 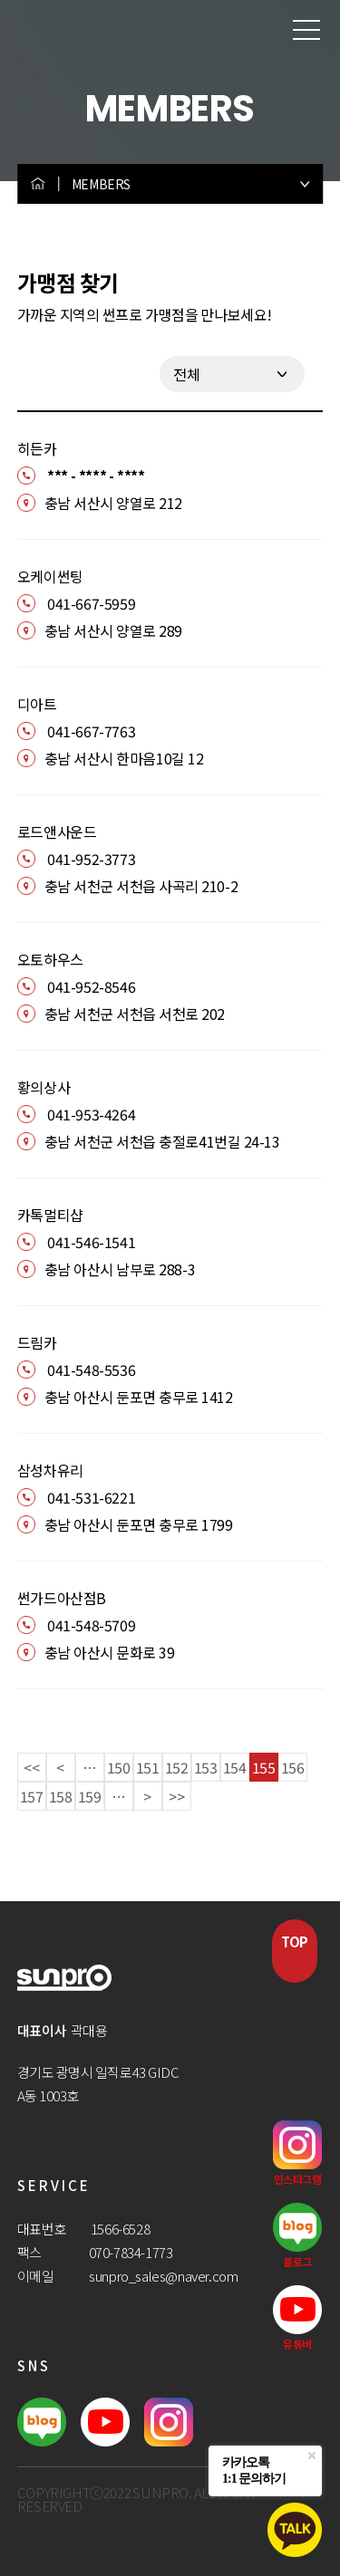 I want to click on 1566-6528, so click(x=120, y=2228).